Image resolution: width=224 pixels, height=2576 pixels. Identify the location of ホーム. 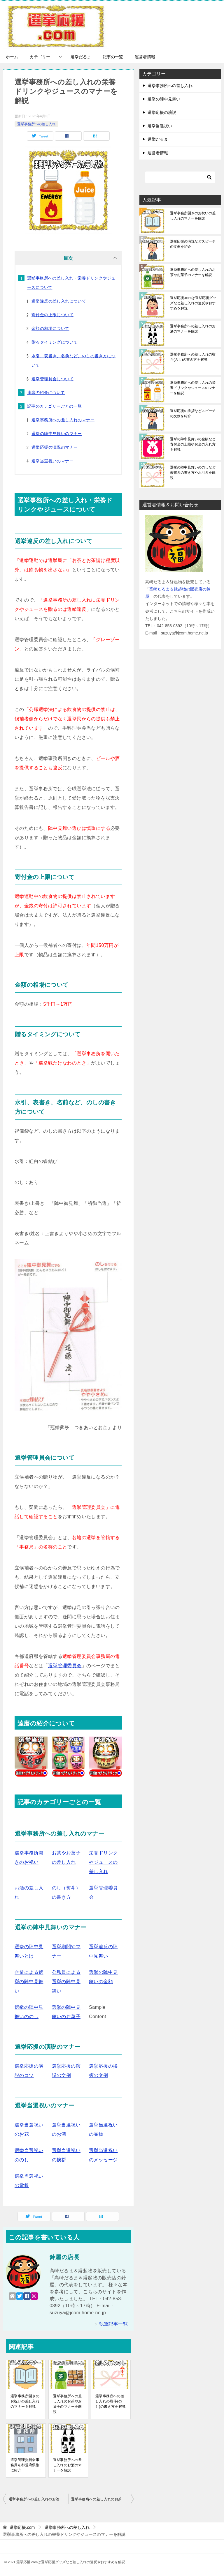
(12, 56).